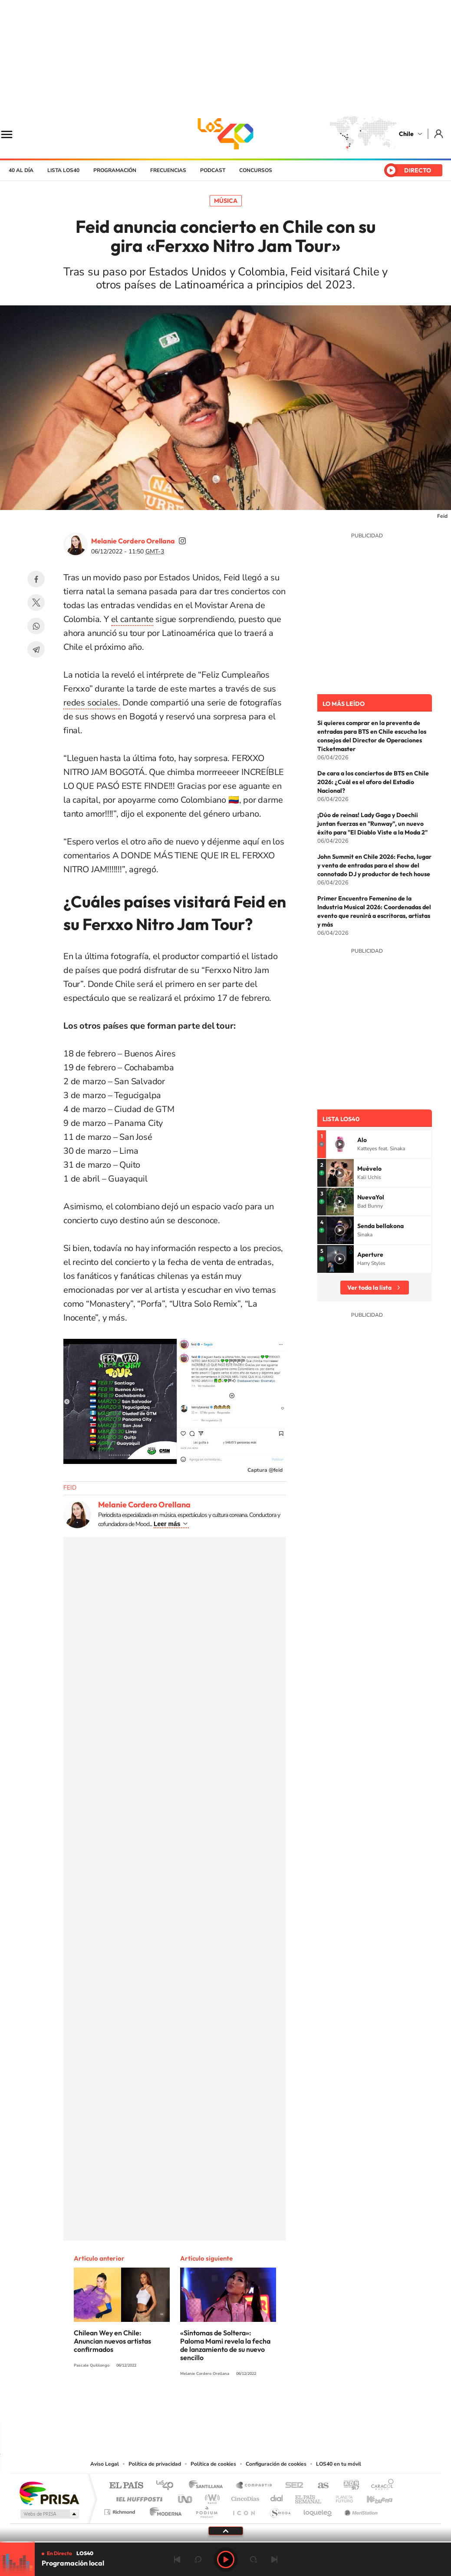  I want to click on Política de privacidad, so click(154, 2463).